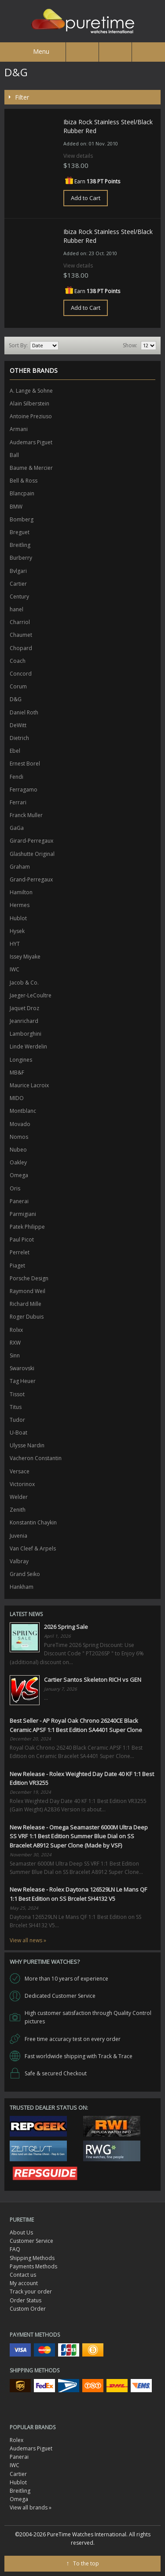 The image size is (165, 2576). What do you see at coordinates (19, 596) in the screenshot?
I see `Century` at bounding box center [19, 596].